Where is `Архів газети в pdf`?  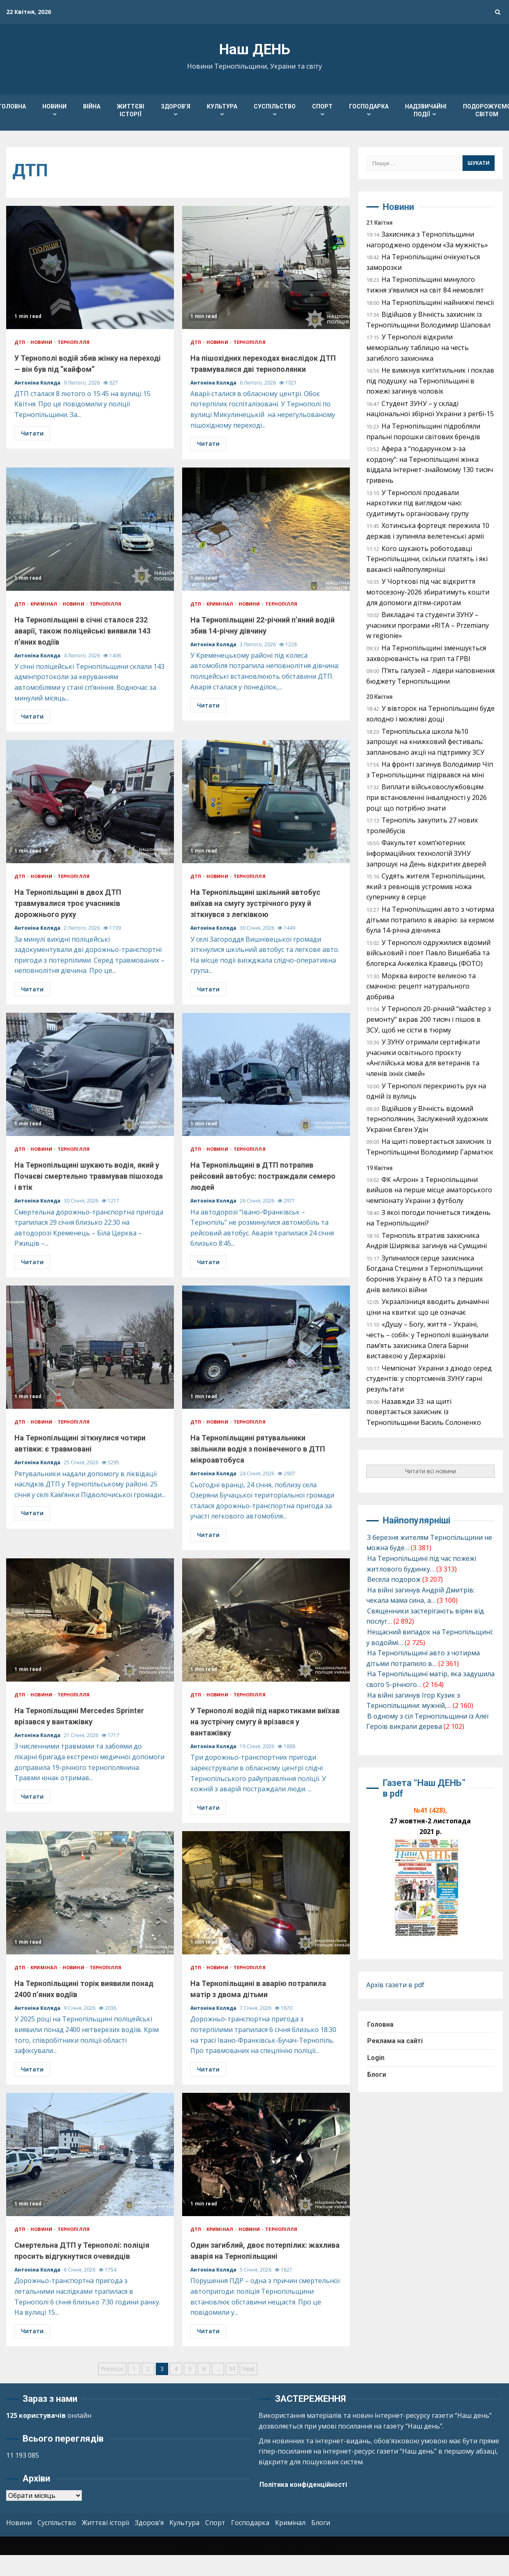 Архів газети в pdf is located at coordinates (395, 1984).